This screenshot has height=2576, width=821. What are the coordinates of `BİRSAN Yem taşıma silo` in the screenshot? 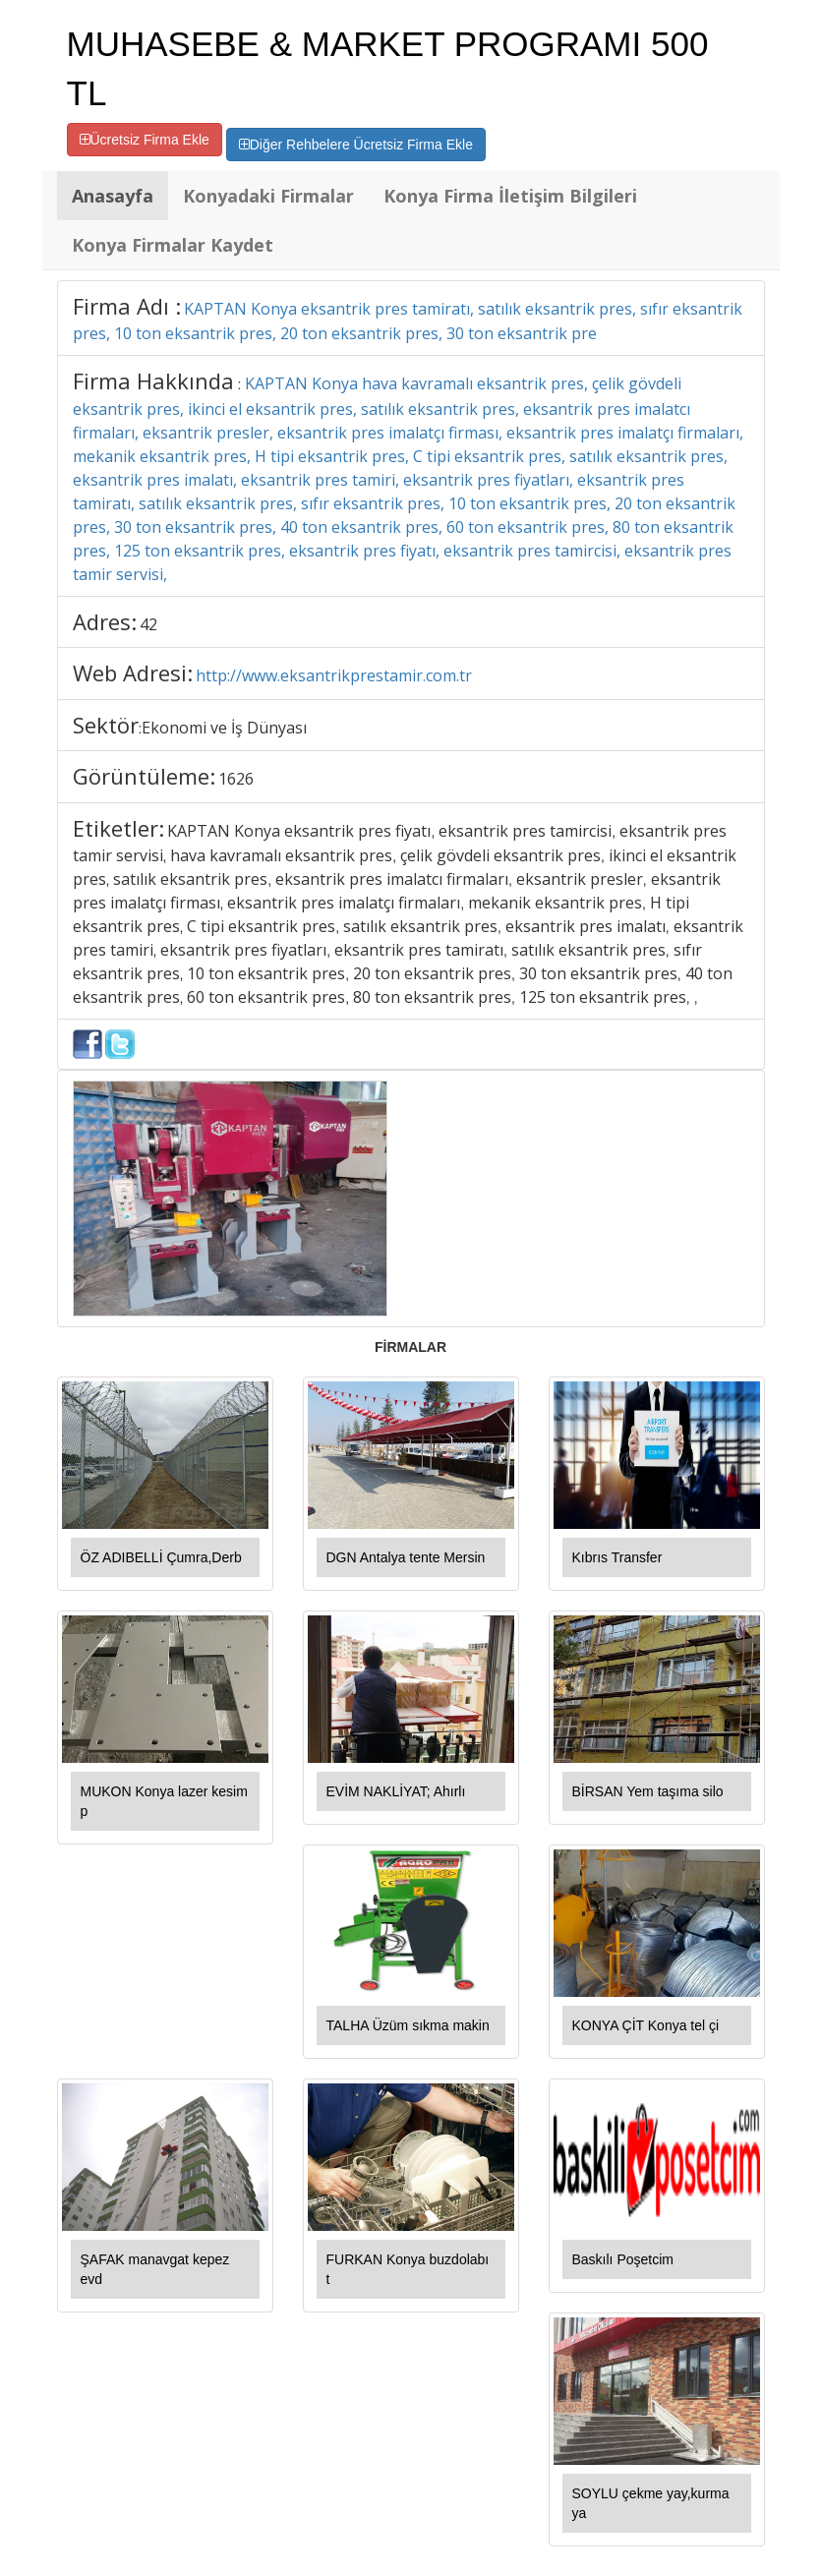 It's located at (648, 1791).